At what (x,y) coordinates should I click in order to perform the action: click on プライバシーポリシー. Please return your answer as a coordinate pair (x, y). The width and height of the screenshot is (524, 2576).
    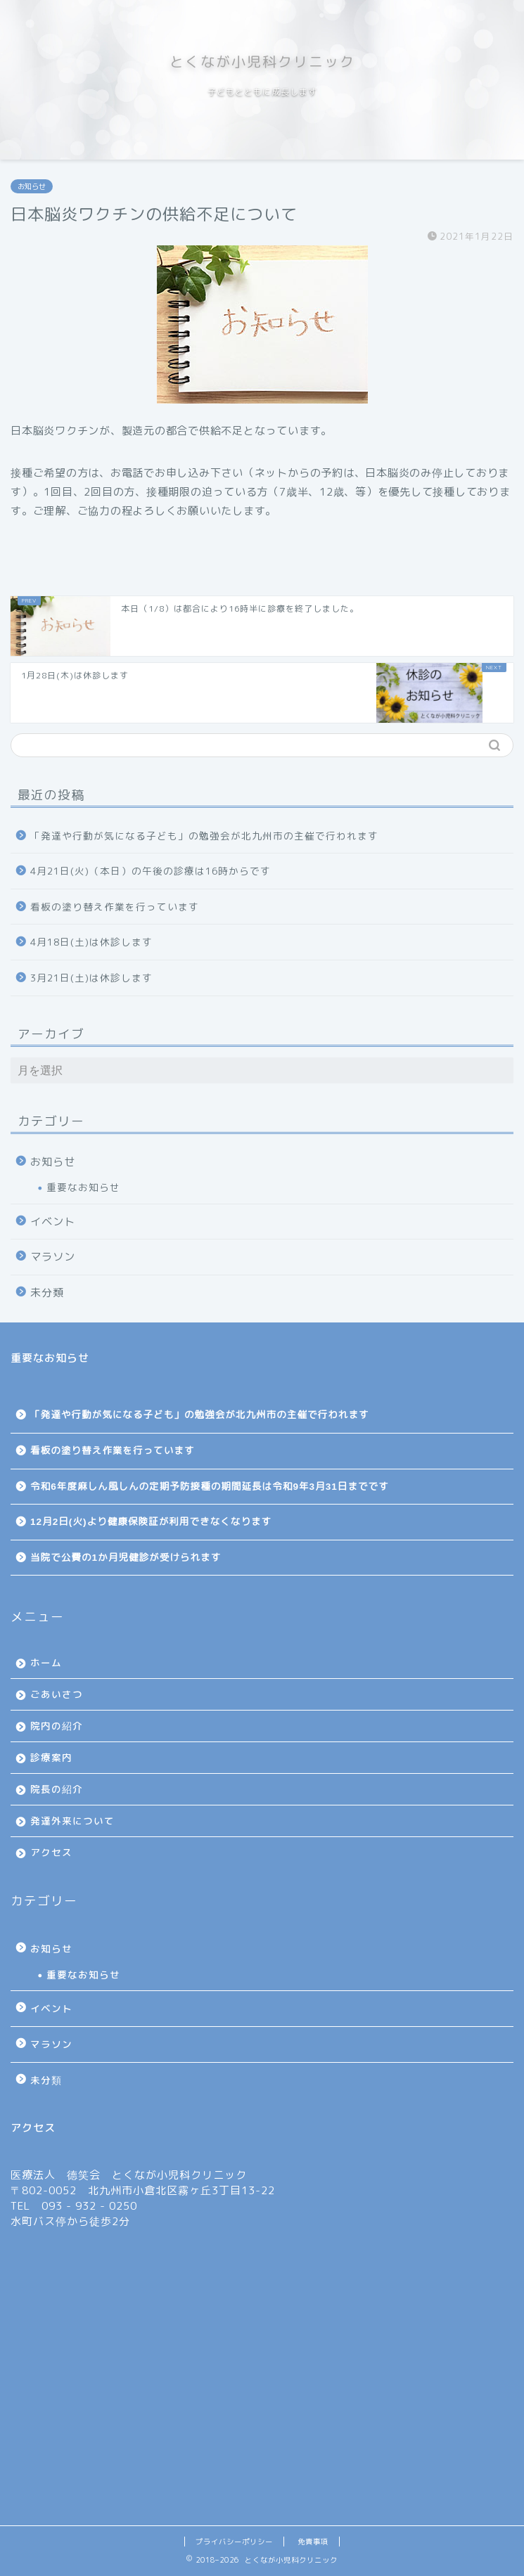
    Looking at the image, I should click on (234, 2541).